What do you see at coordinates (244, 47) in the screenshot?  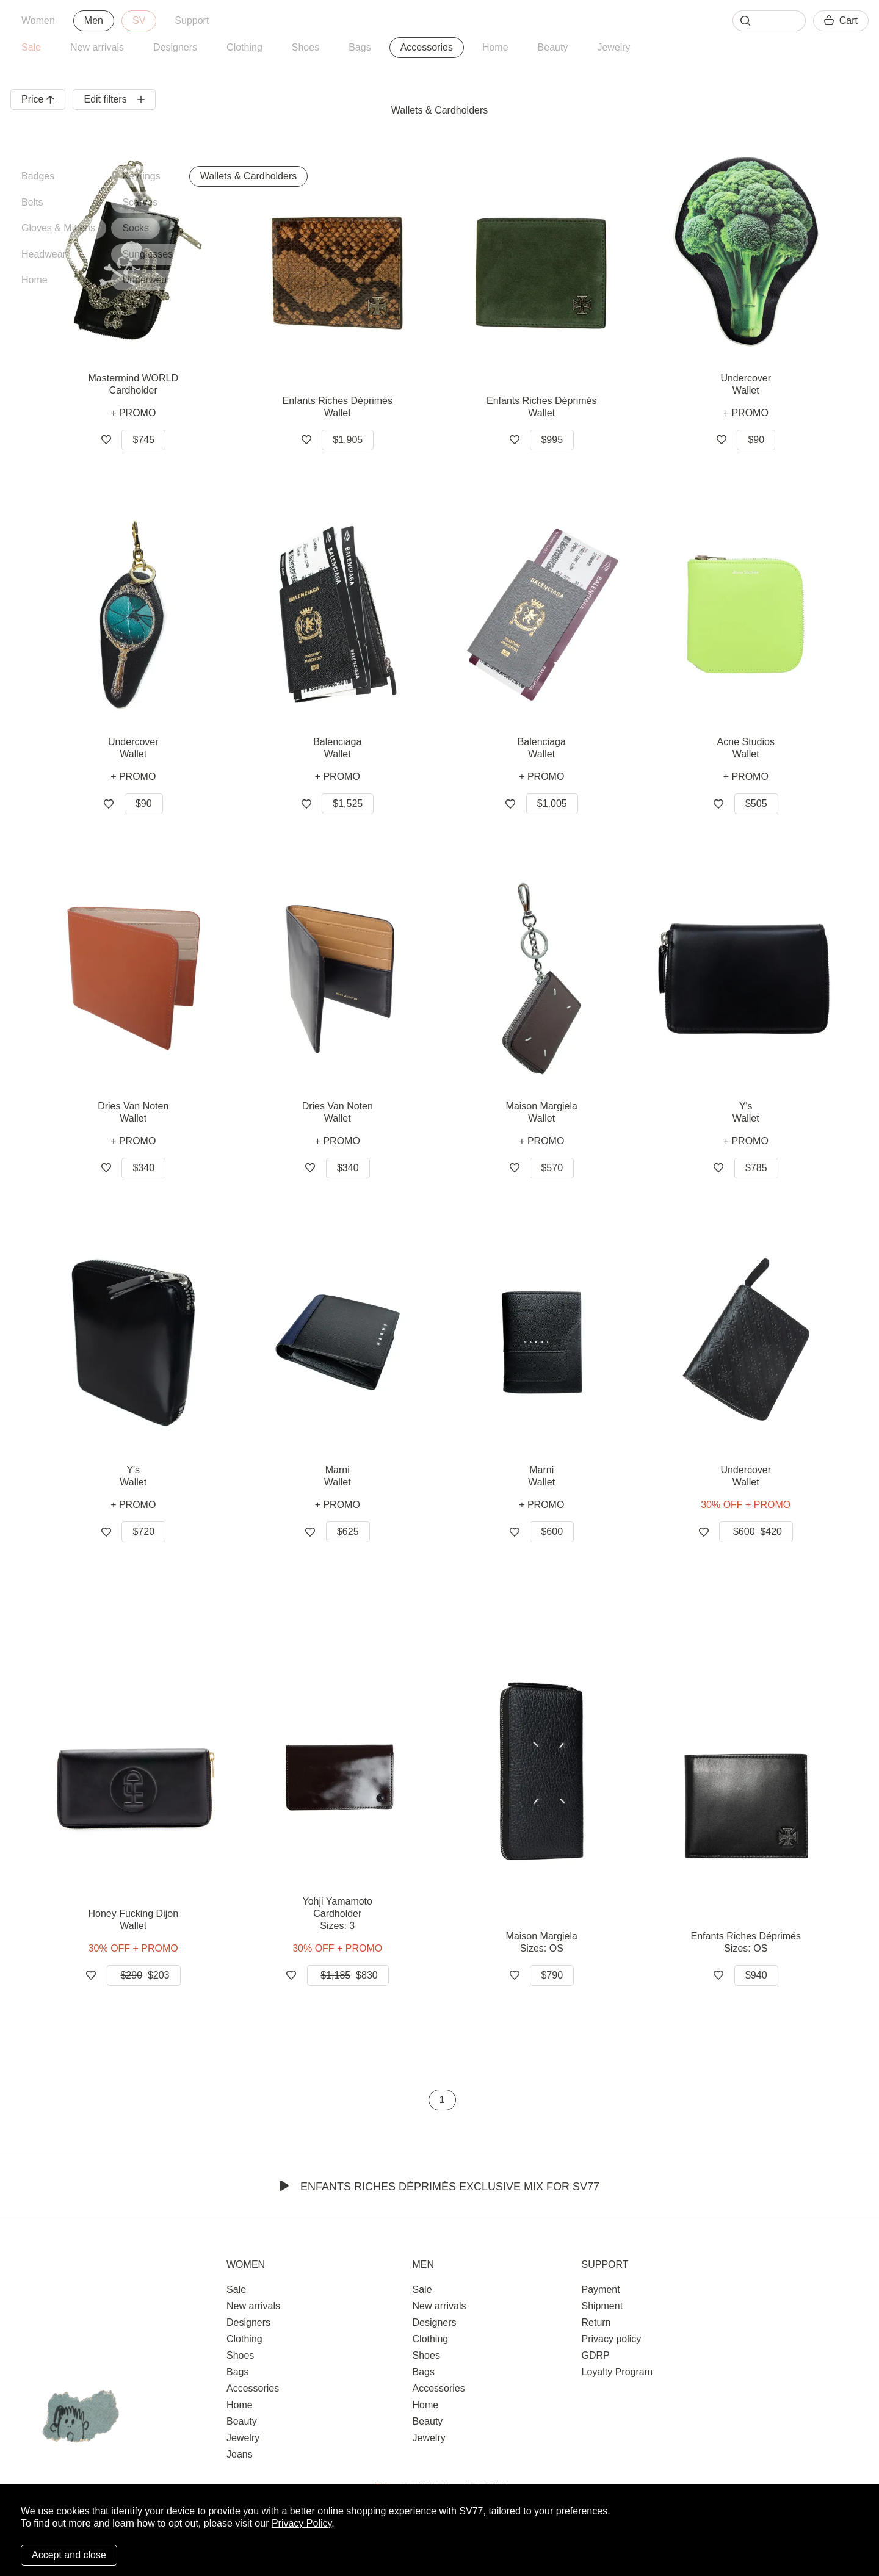 I see `Clothing` at bounding box center [244, 47].